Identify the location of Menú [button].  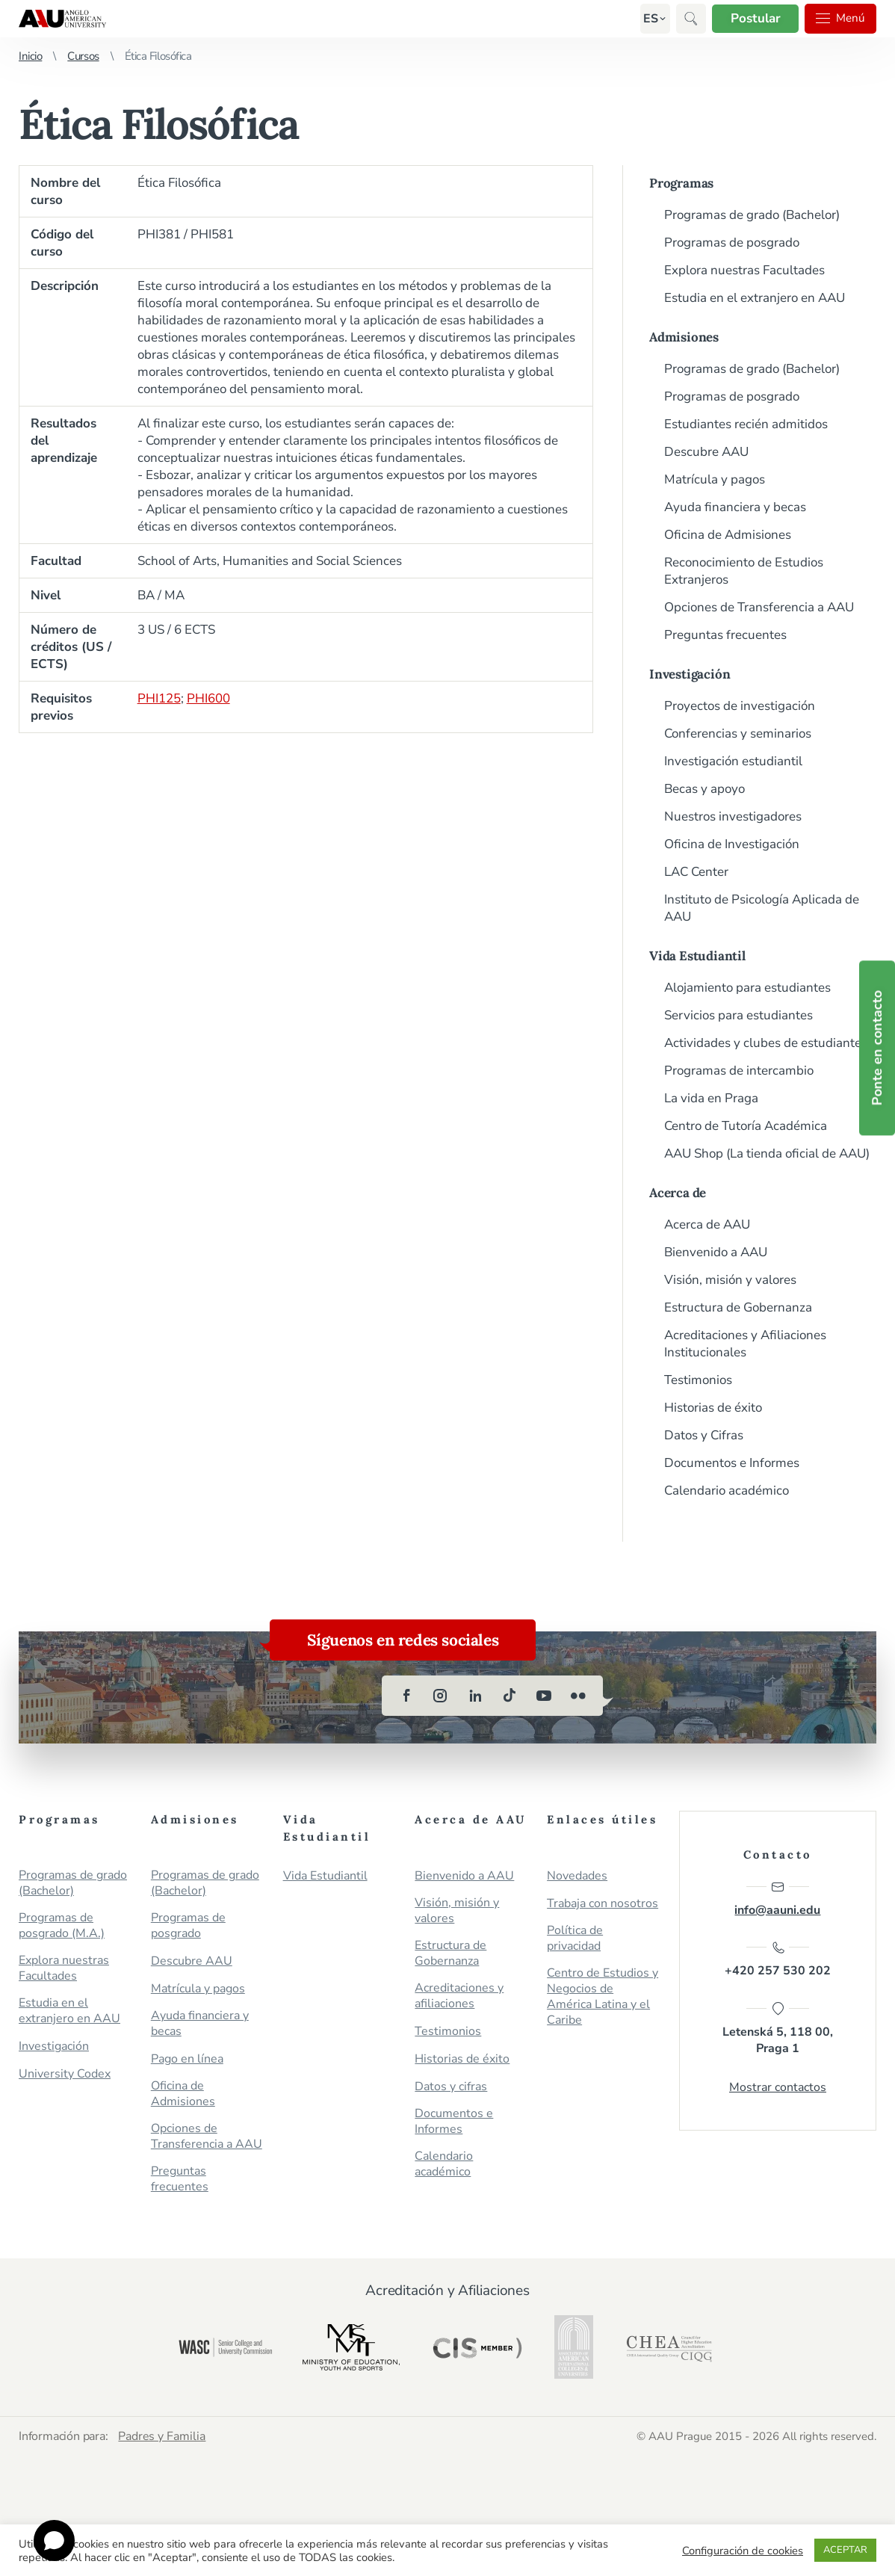
(839, 18).